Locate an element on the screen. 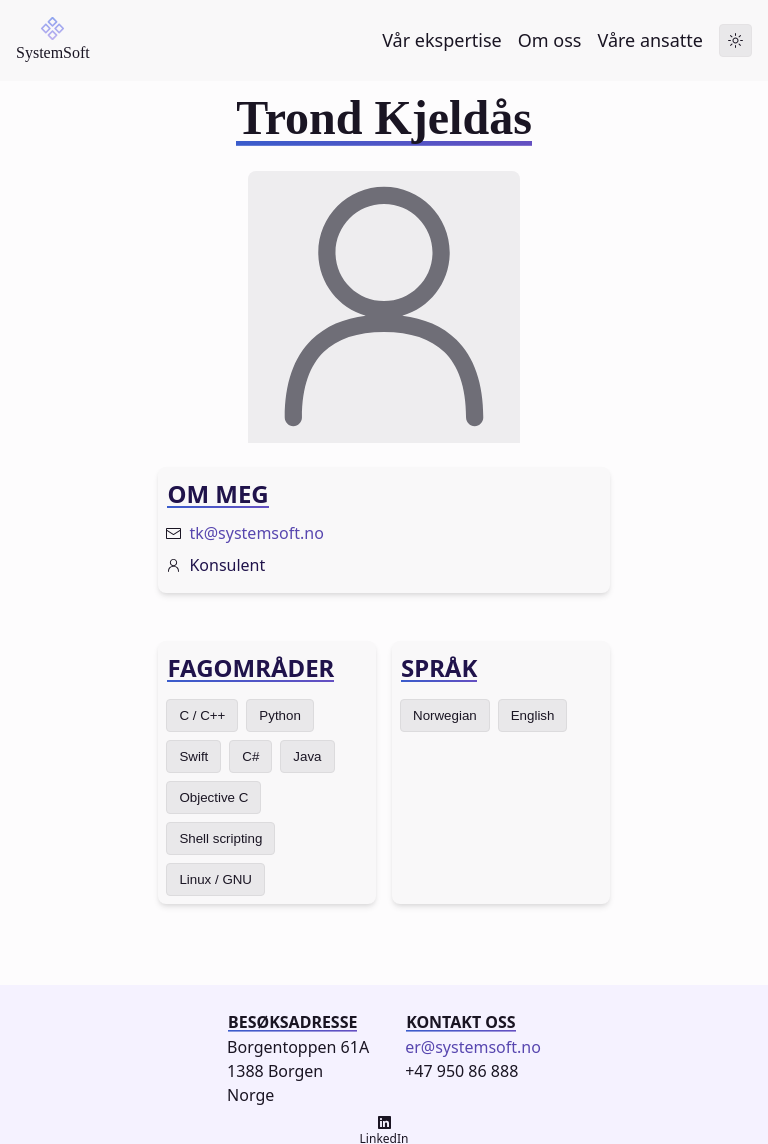  Swift is located at coordinates (193, 756).